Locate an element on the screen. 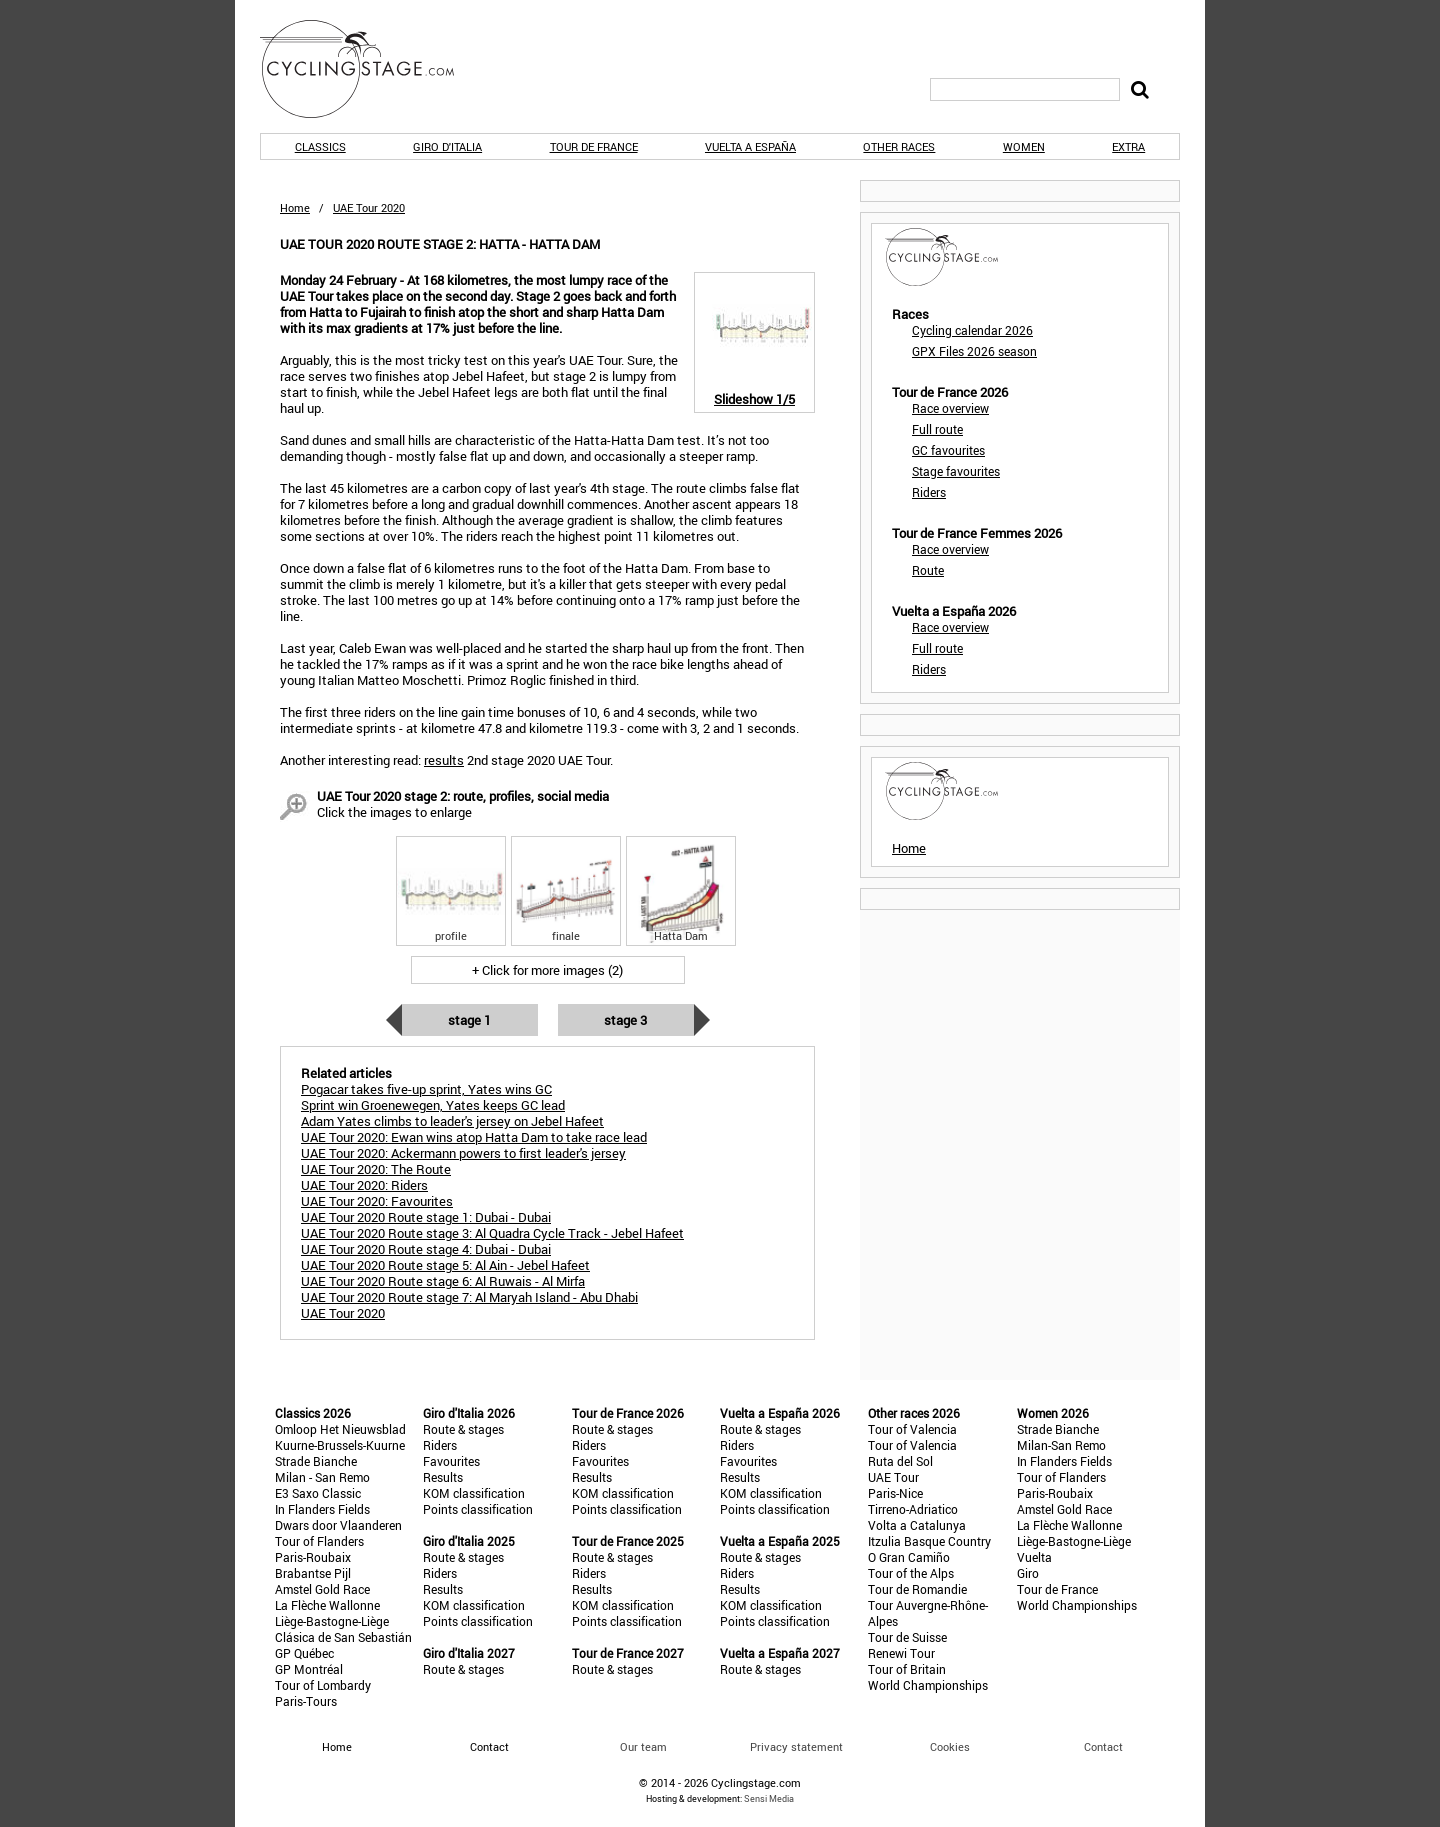  UAE Tour 2020 Route stage 1: Dubai - Dubai is located at coordinates (426, 1217).